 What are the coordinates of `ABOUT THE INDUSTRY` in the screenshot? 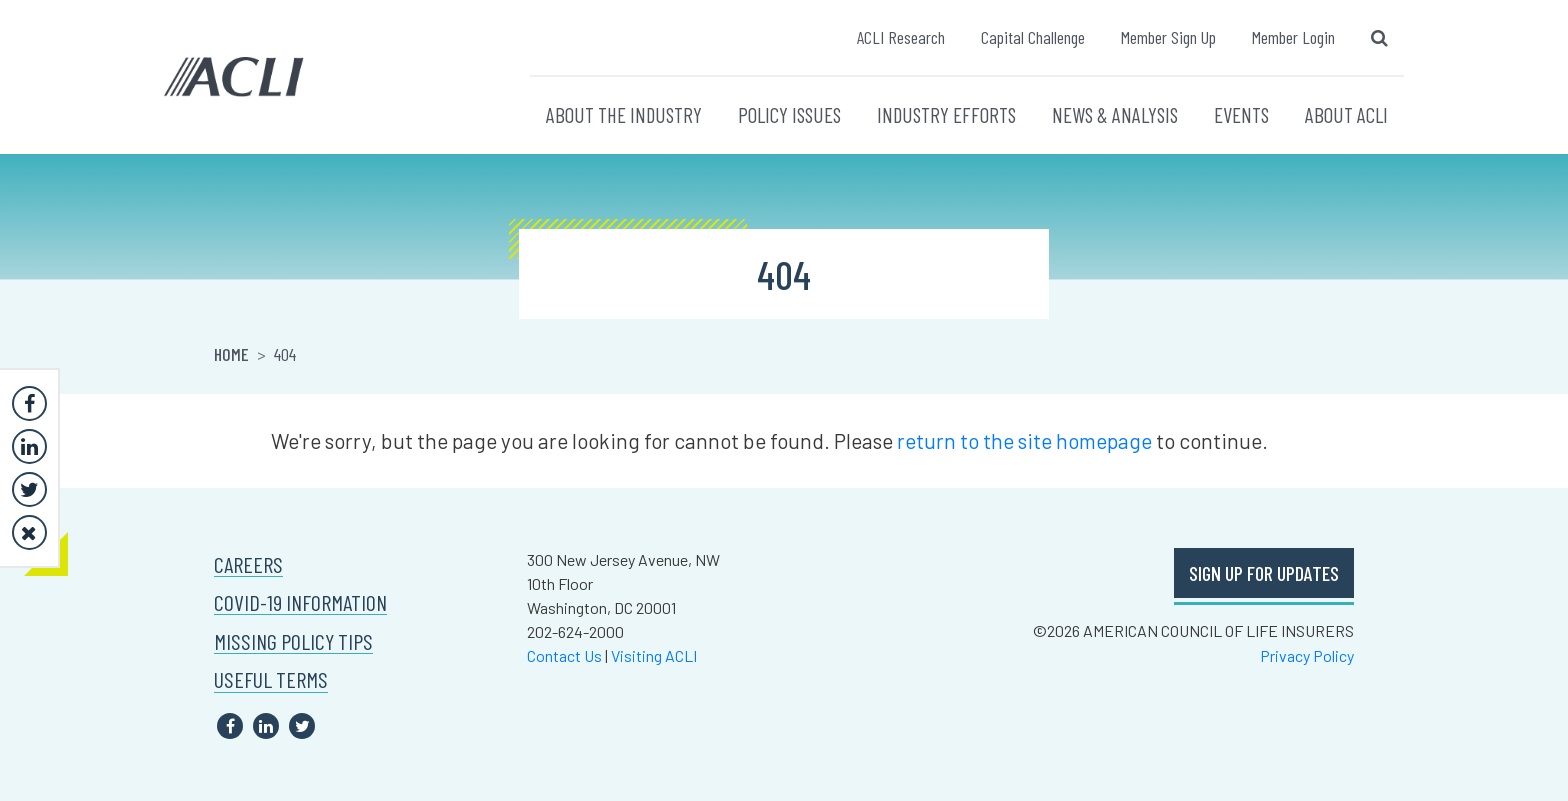 It's located at (624, 114).